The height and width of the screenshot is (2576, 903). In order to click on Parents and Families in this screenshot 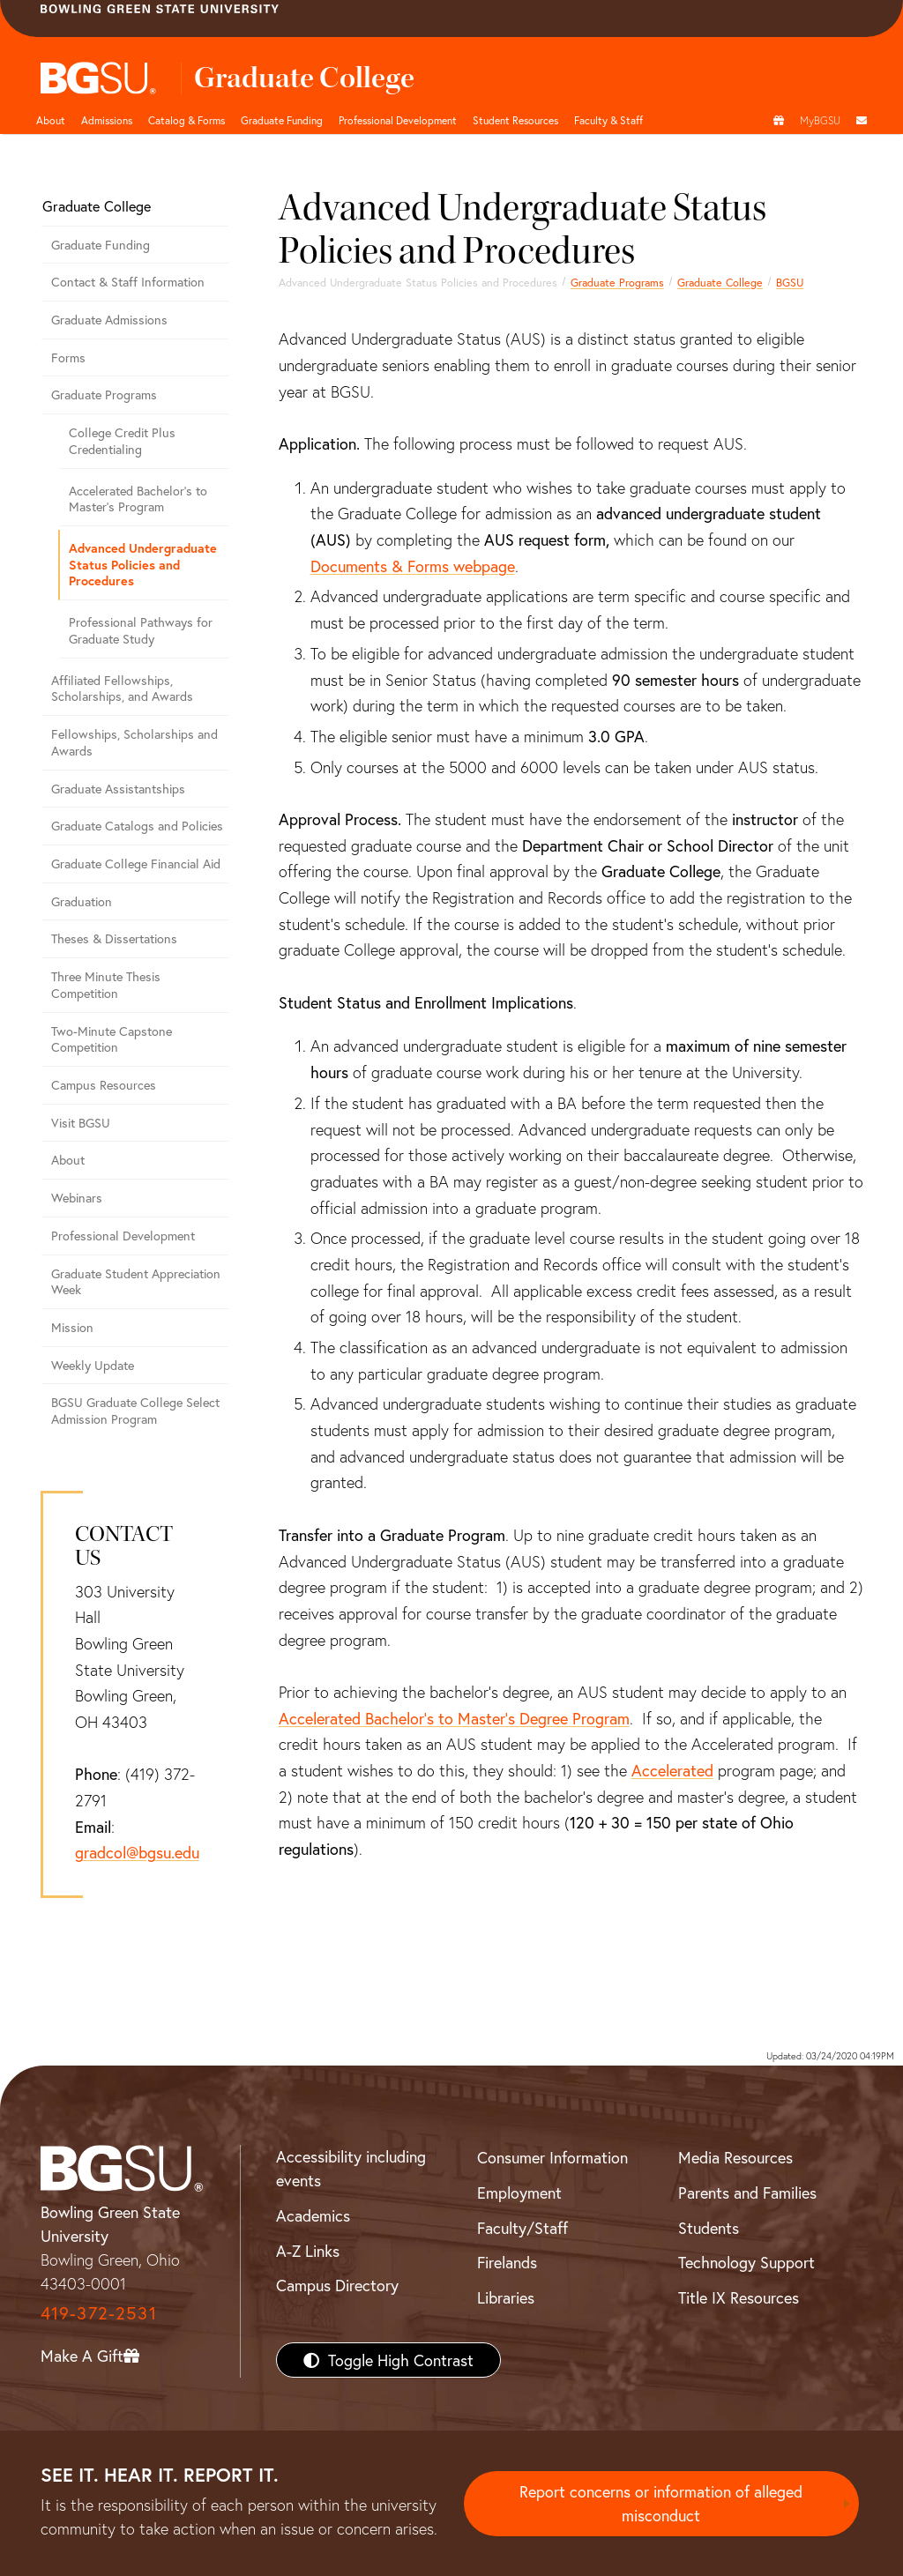, I will do `click(747, 2192)`.